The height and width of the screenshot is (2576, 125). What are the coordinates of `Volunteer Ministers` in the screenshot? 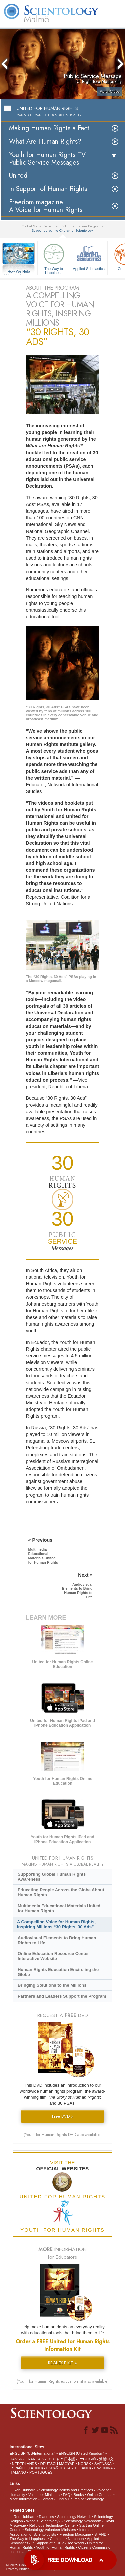 It's located at (44, 2495).